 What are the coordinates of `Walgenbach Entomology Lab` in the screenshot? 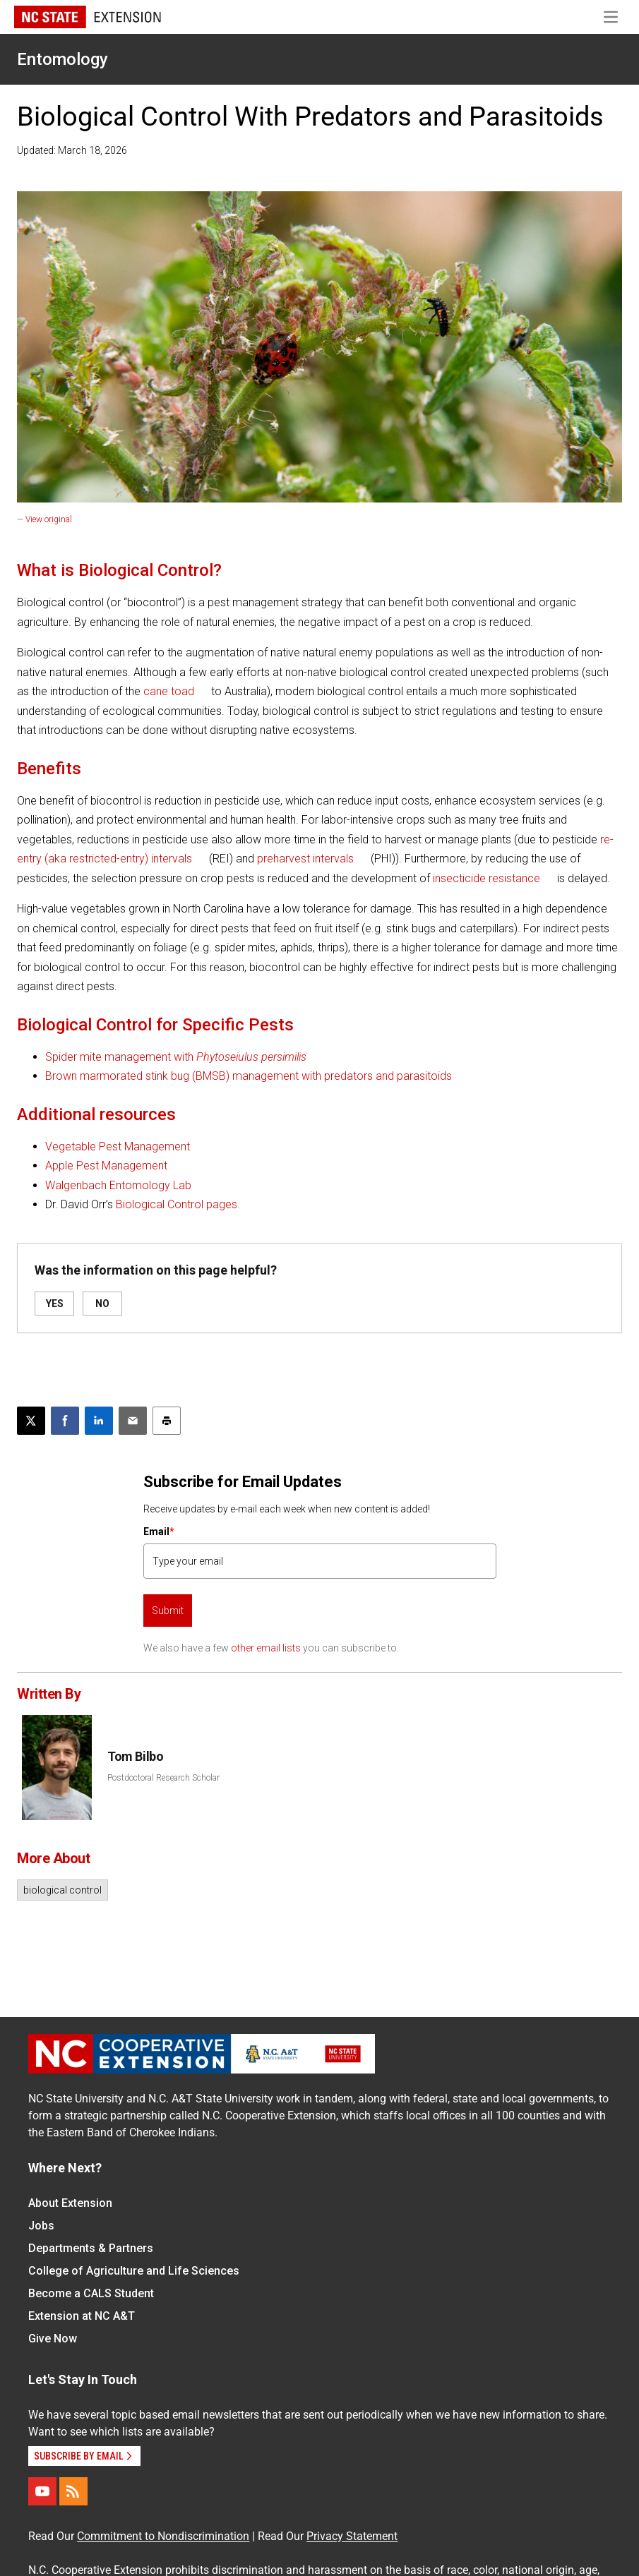 It's located at (118, 1185).